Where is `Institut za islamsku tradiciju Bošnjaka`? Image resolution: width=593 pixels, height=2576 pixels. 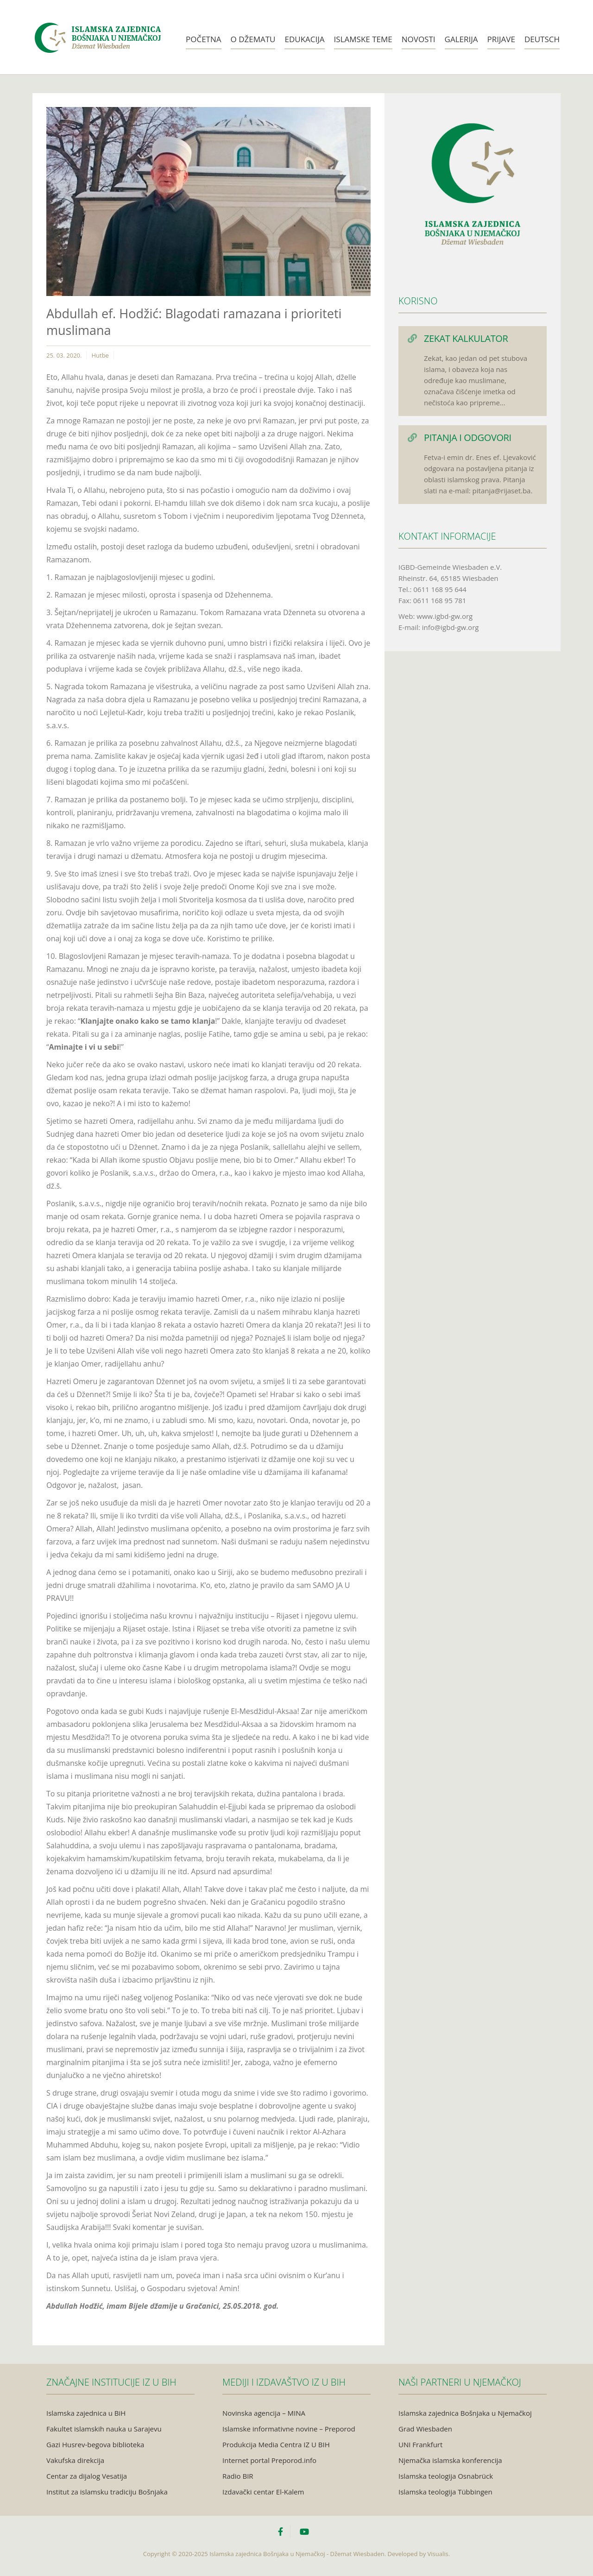 Institut za islamsku tradiciju Bošnjaka is located at coordinates (107, 2491).